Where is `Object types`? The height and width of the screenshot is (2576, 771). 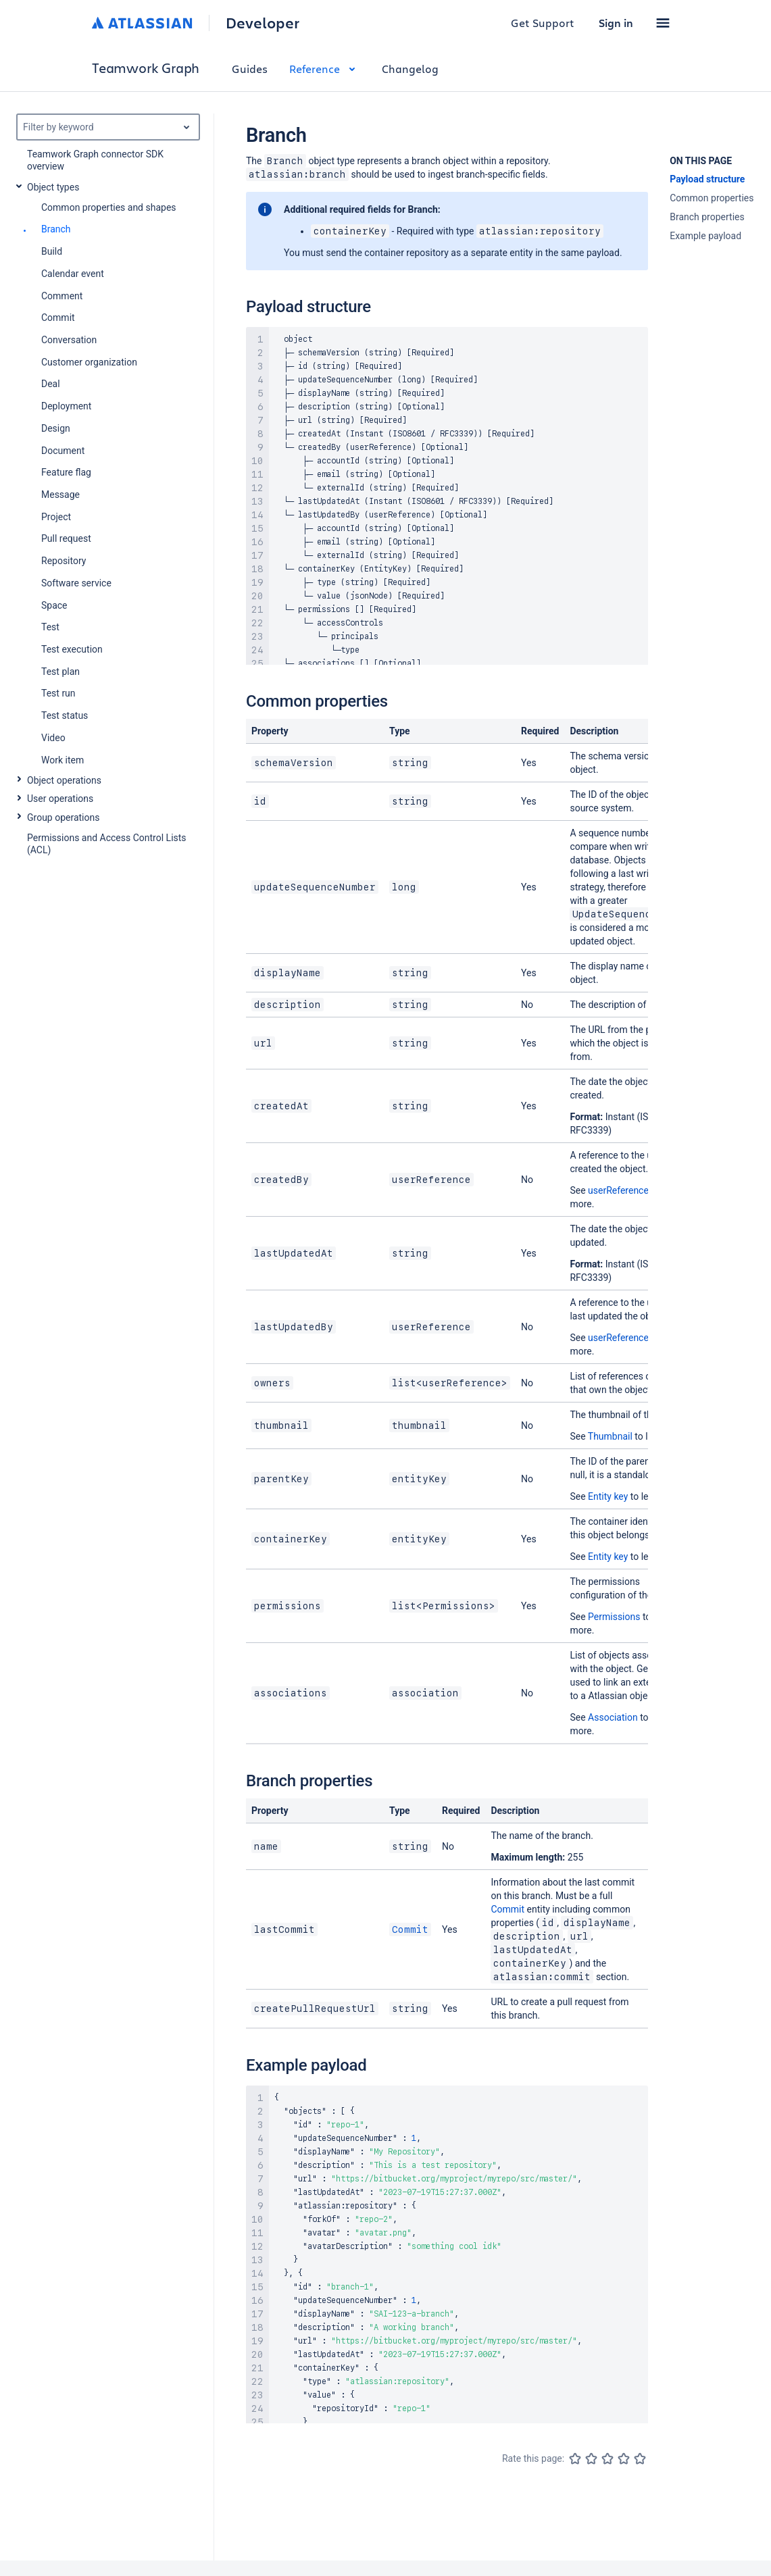
Object types is located at coordinates (53, 187).